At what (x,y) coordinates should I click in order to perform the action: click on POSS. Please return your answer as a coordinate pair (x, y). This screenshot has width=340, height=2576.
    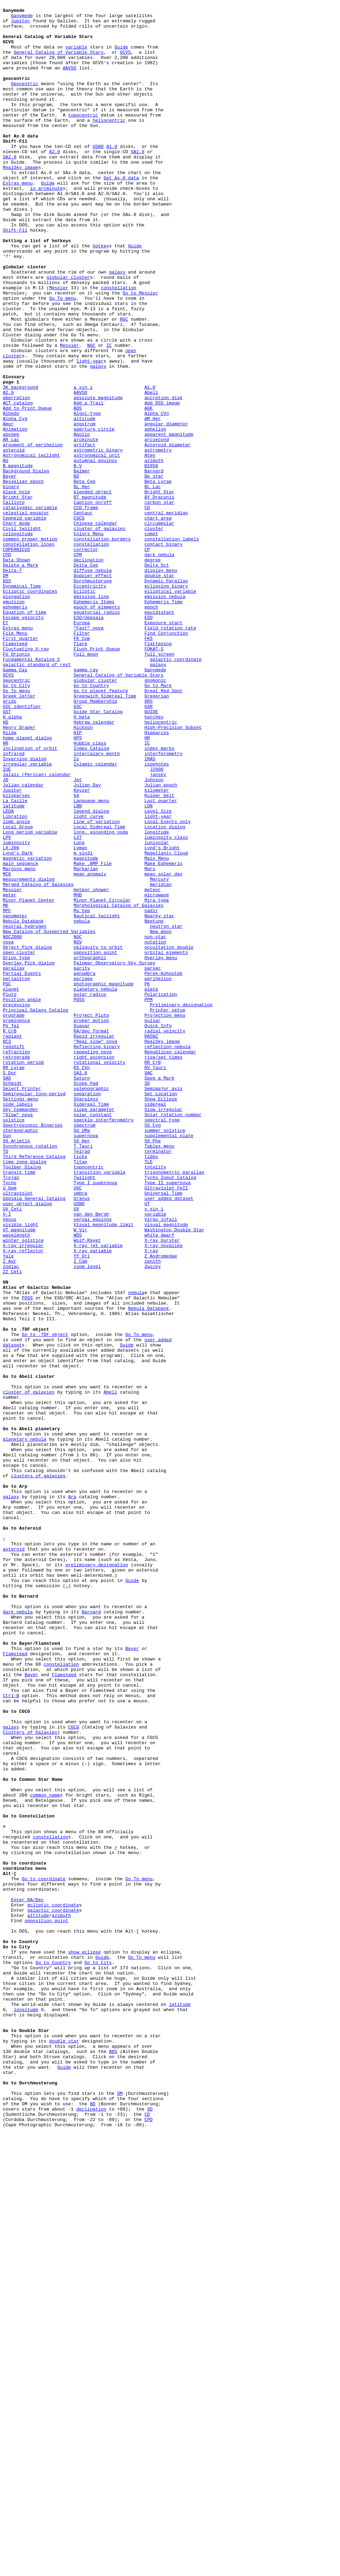
    Looking at the image, I should click on (79, 1199).